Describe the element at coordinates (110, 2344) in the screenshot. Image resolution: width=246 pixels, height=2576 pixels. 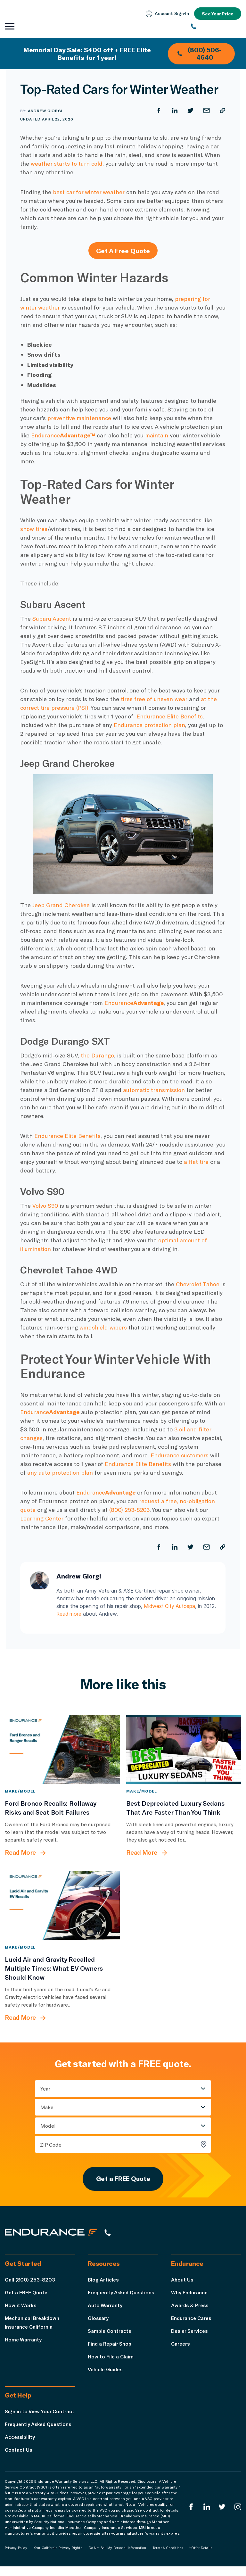
I see `Find a Repair Shop` at that location.